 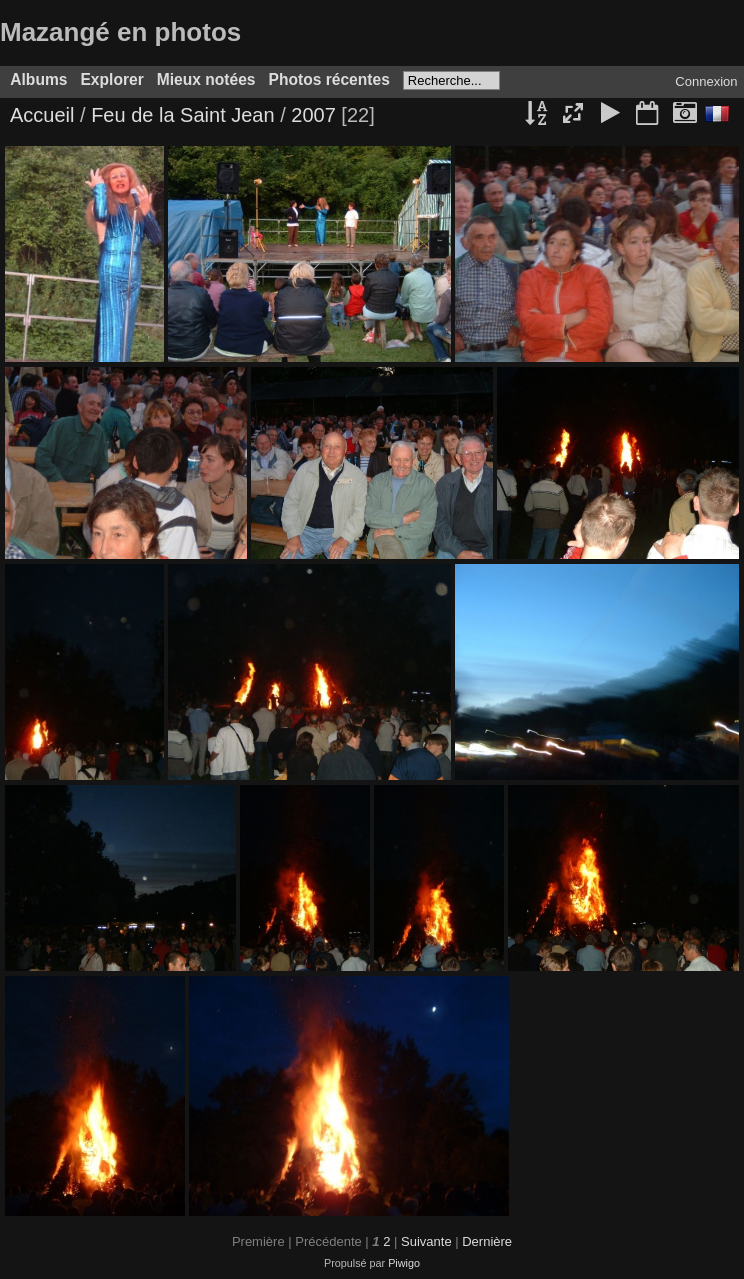 What do you see at coordinates (404, 1263) in the screenshot?
I see `Piwigo` at bounding box center [404, 1263].